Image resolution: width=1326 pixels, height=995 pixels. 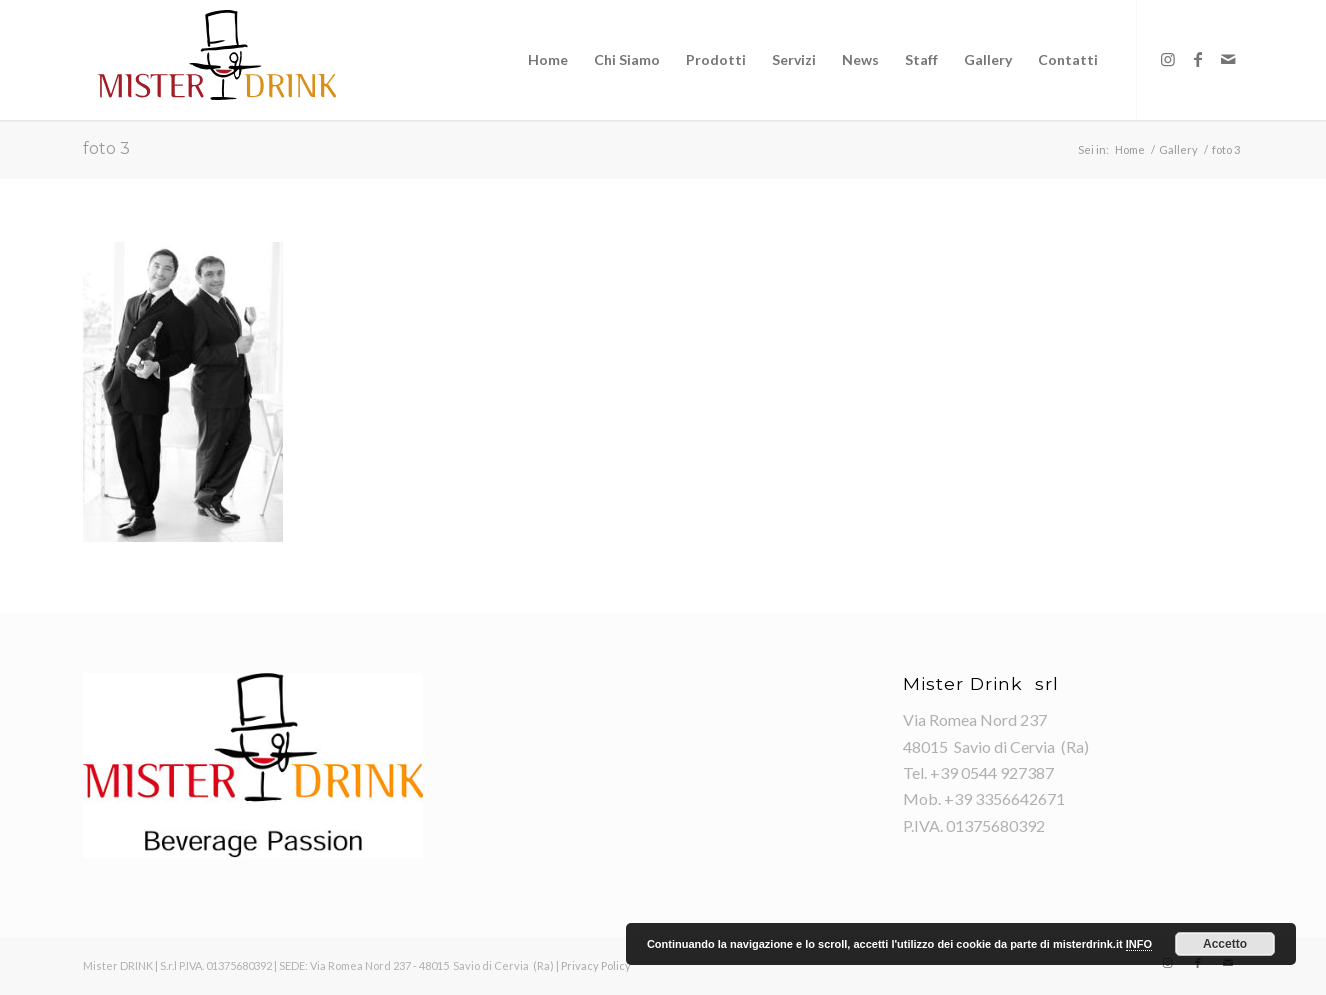 What do you see at coordinates (1168, 59) in the screenshot?
I see `[Collegamento a Instagram]` at bounding box center [1168, 59].